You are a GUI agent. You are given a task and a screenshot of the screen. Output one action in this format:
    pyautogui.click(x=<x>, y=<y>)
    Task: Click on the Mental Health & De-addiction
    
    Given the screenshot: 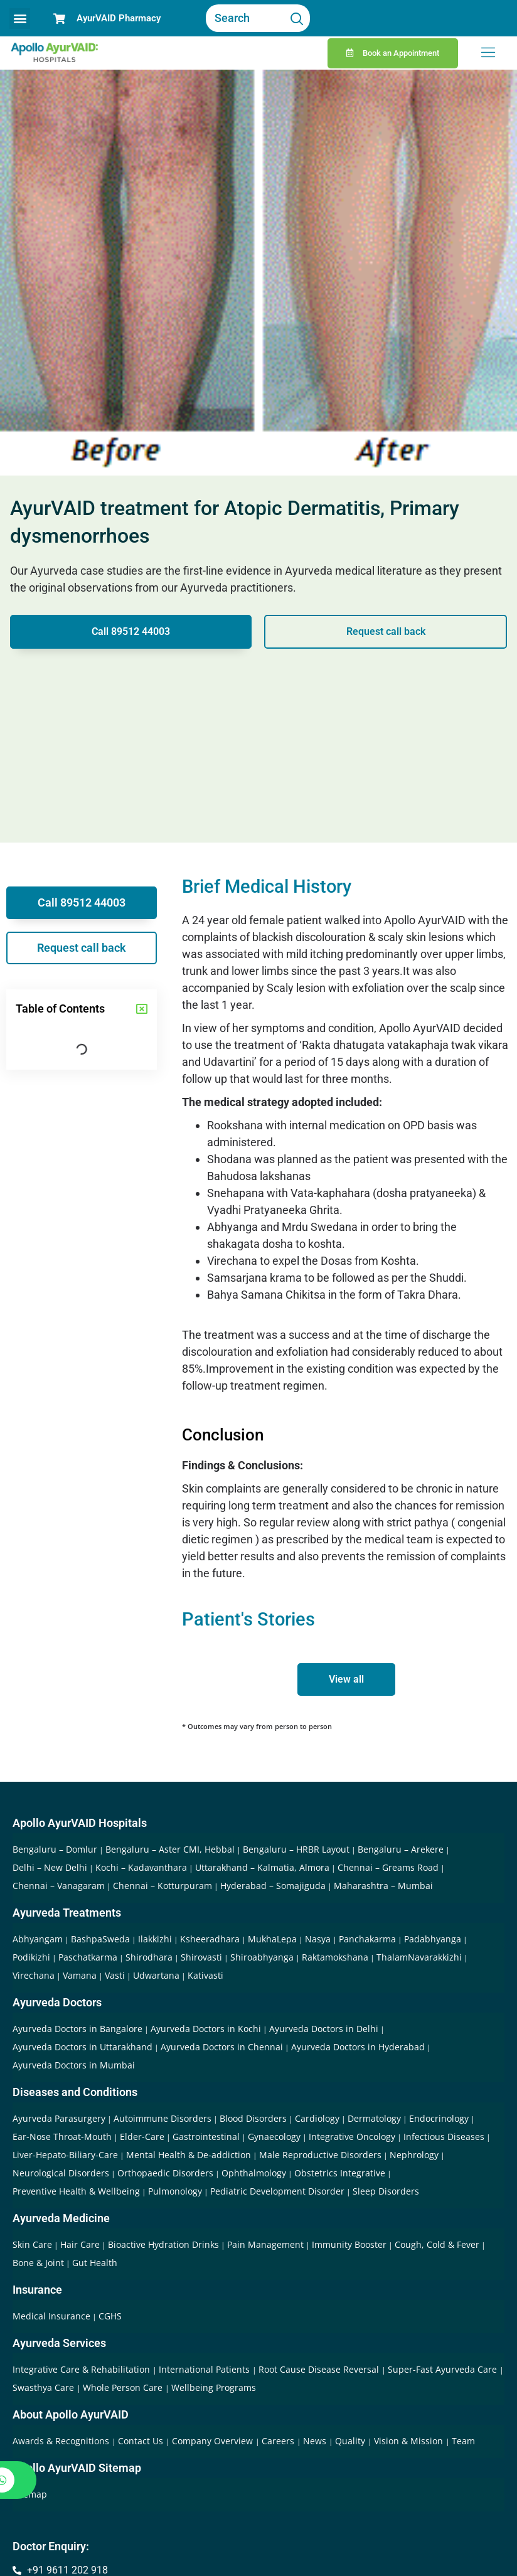 What is the action you would take?
    pyautogui.click(x=188, y=2155)
    